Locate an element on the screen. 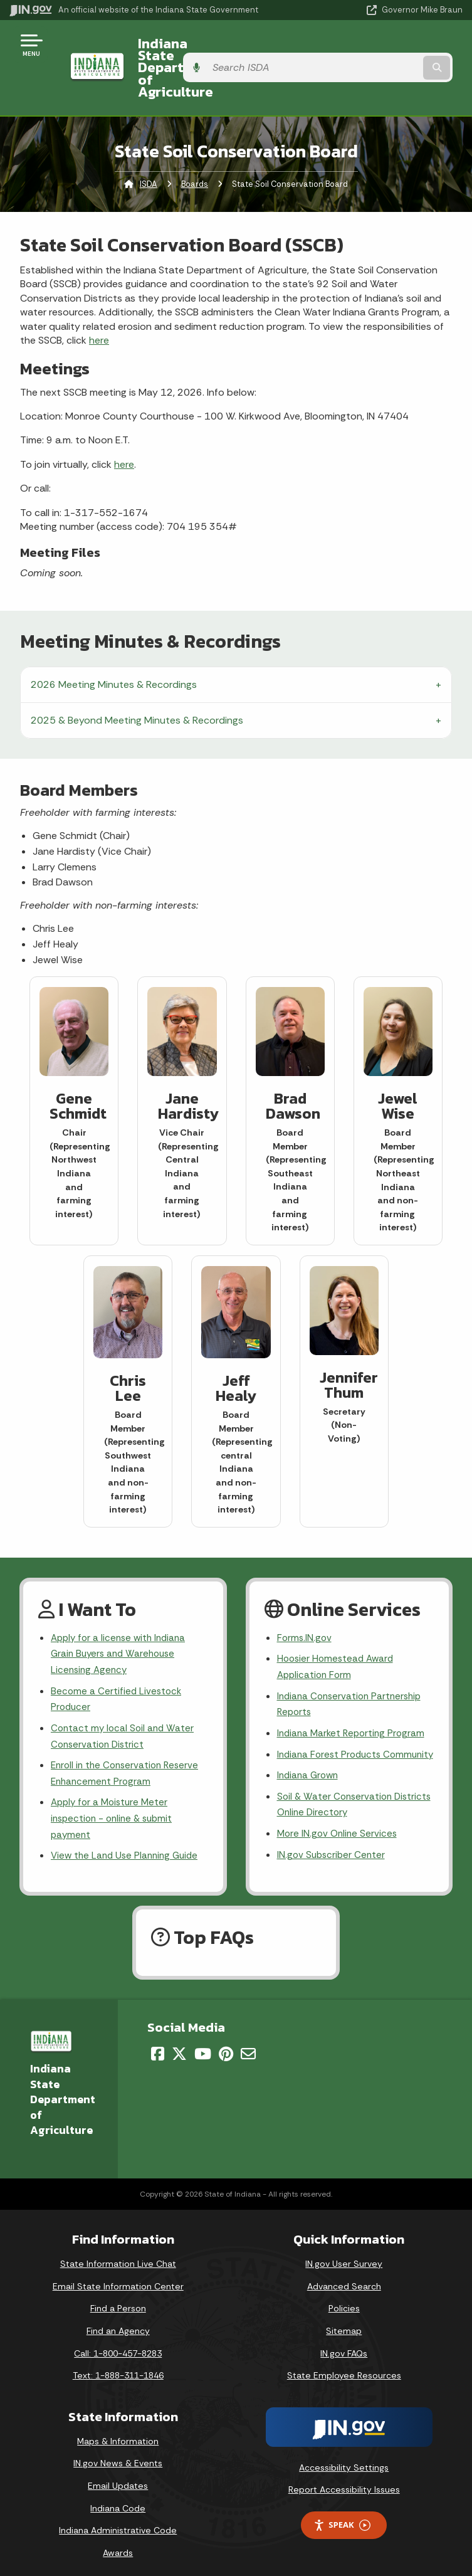 The image size is (472, 2576). Forms.IN.gov is located at coordinates (305, 1602).